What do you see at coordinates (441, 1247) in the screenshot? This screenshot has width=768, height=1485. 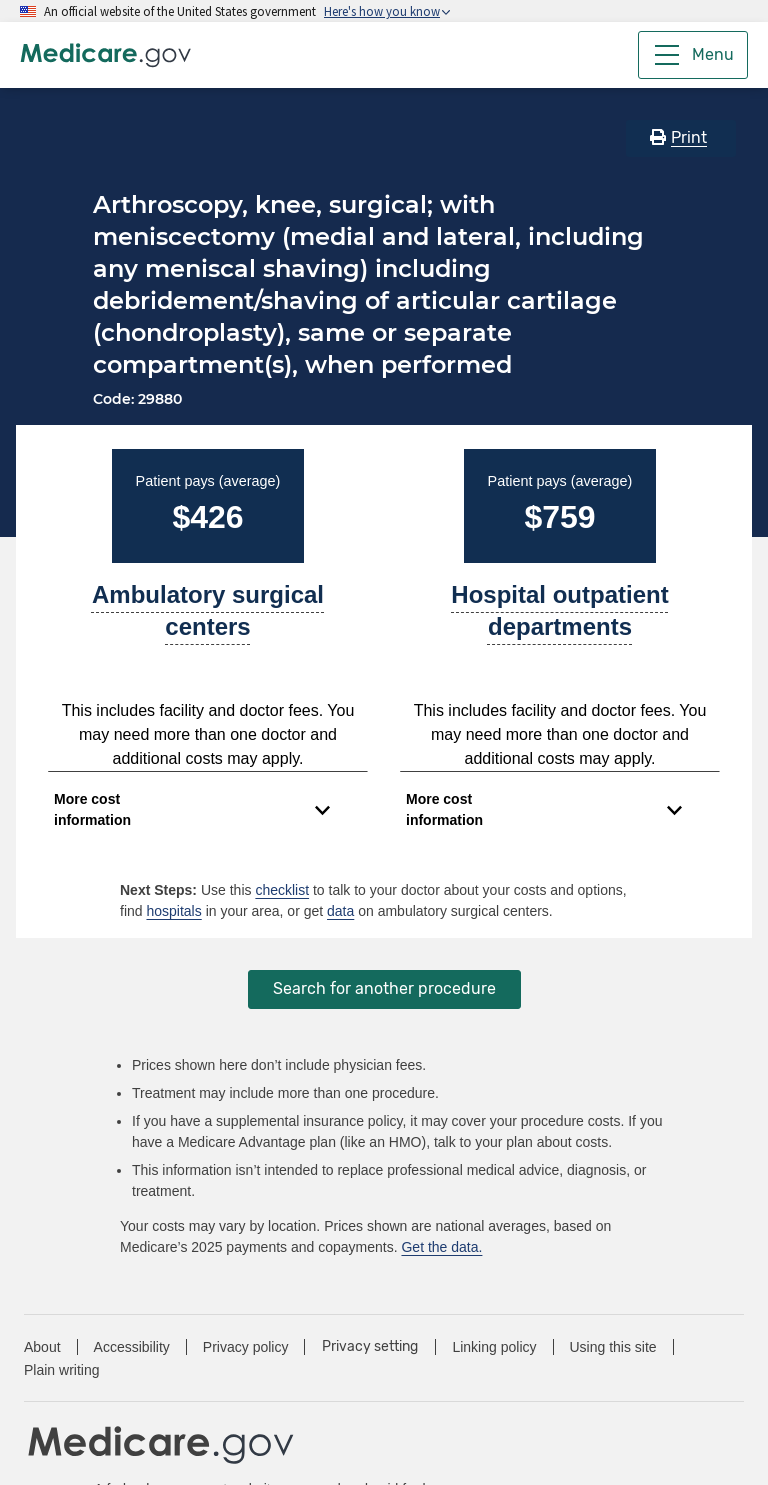 I see `Get the data.` at bounding box center [441, 1247].